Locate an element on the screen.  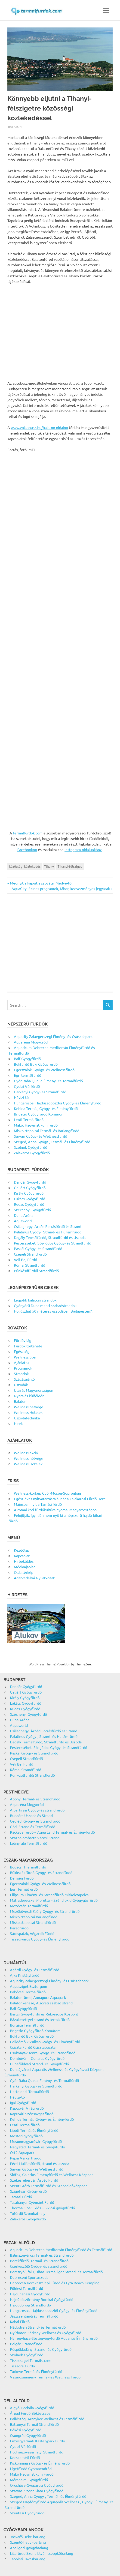
Adatvédelmi Nyilatkozat is located at coordinates (34, 1577).